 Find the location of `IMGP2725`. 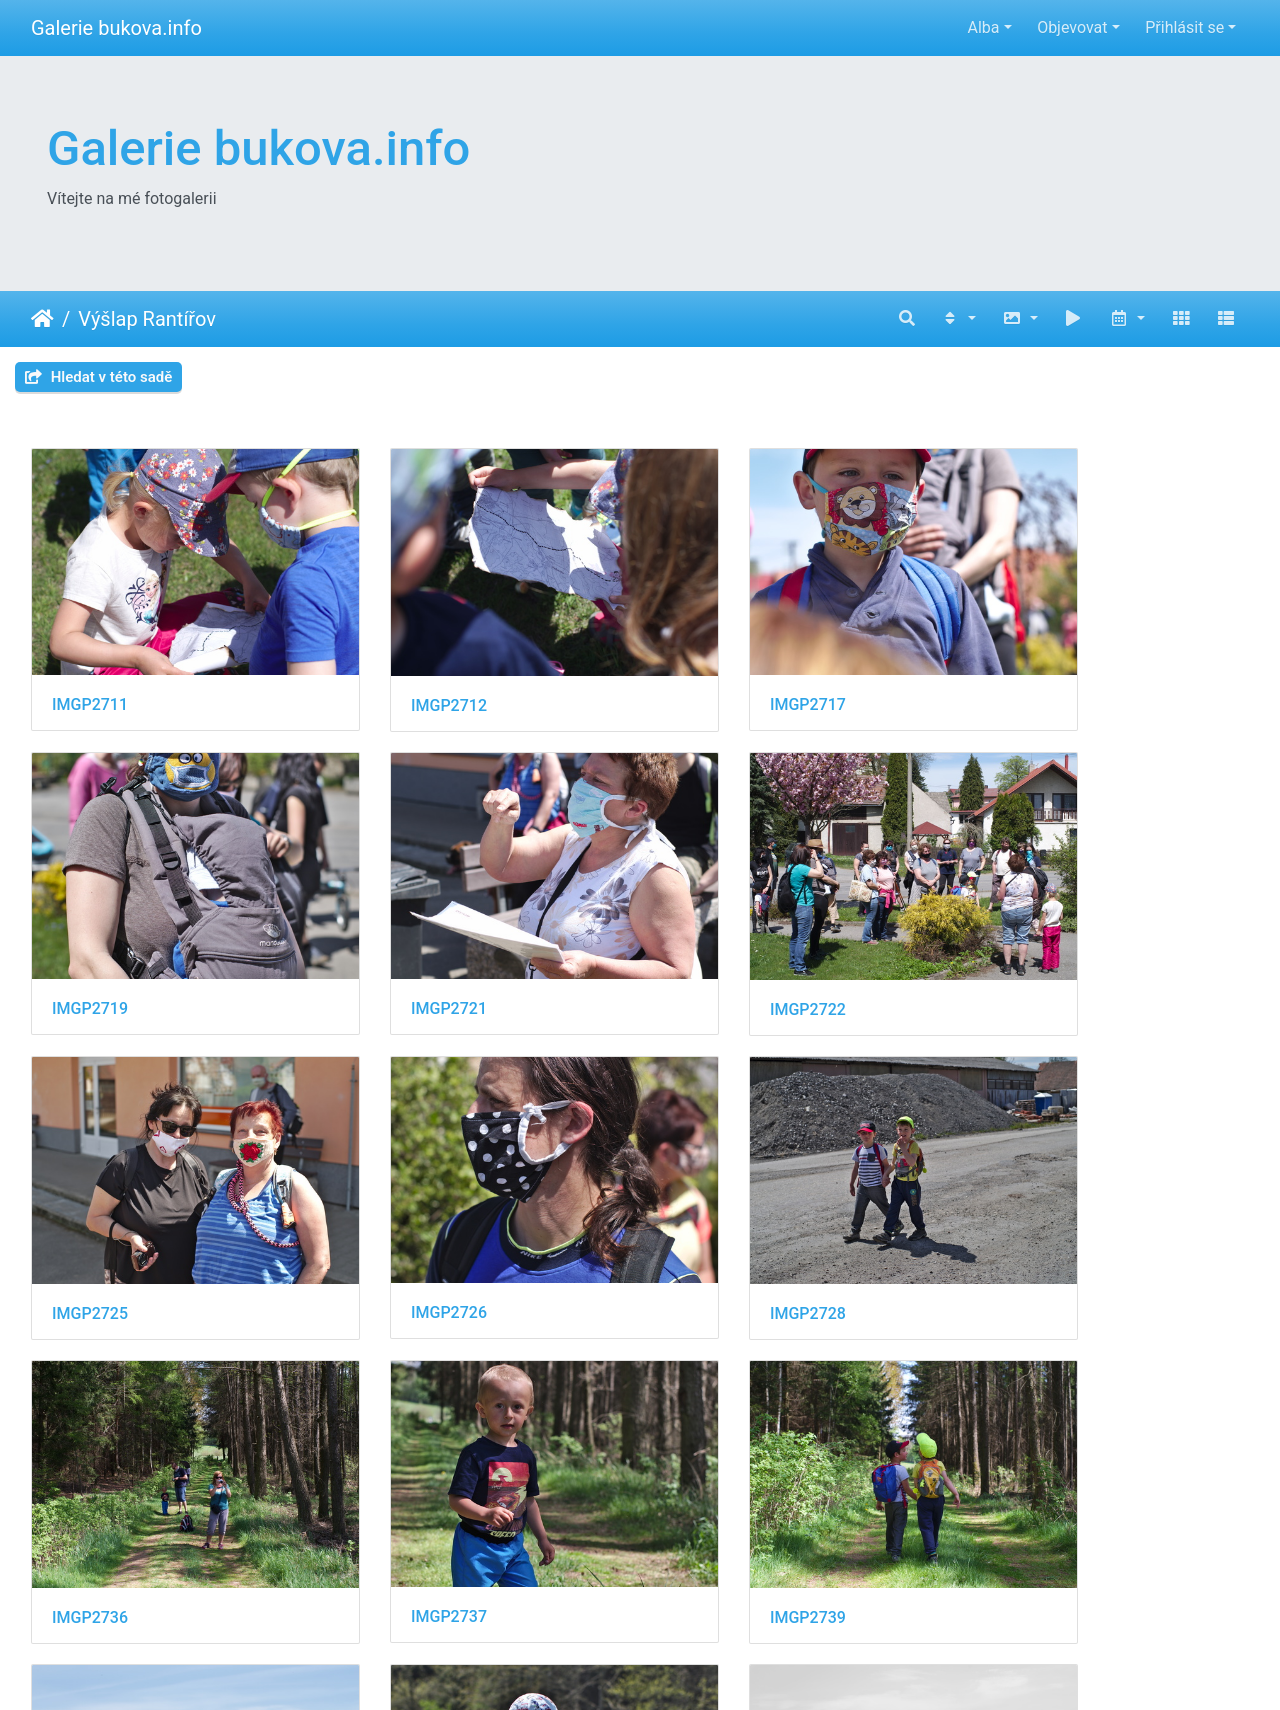

IMGP2725 is located at coordinates (714, 944).